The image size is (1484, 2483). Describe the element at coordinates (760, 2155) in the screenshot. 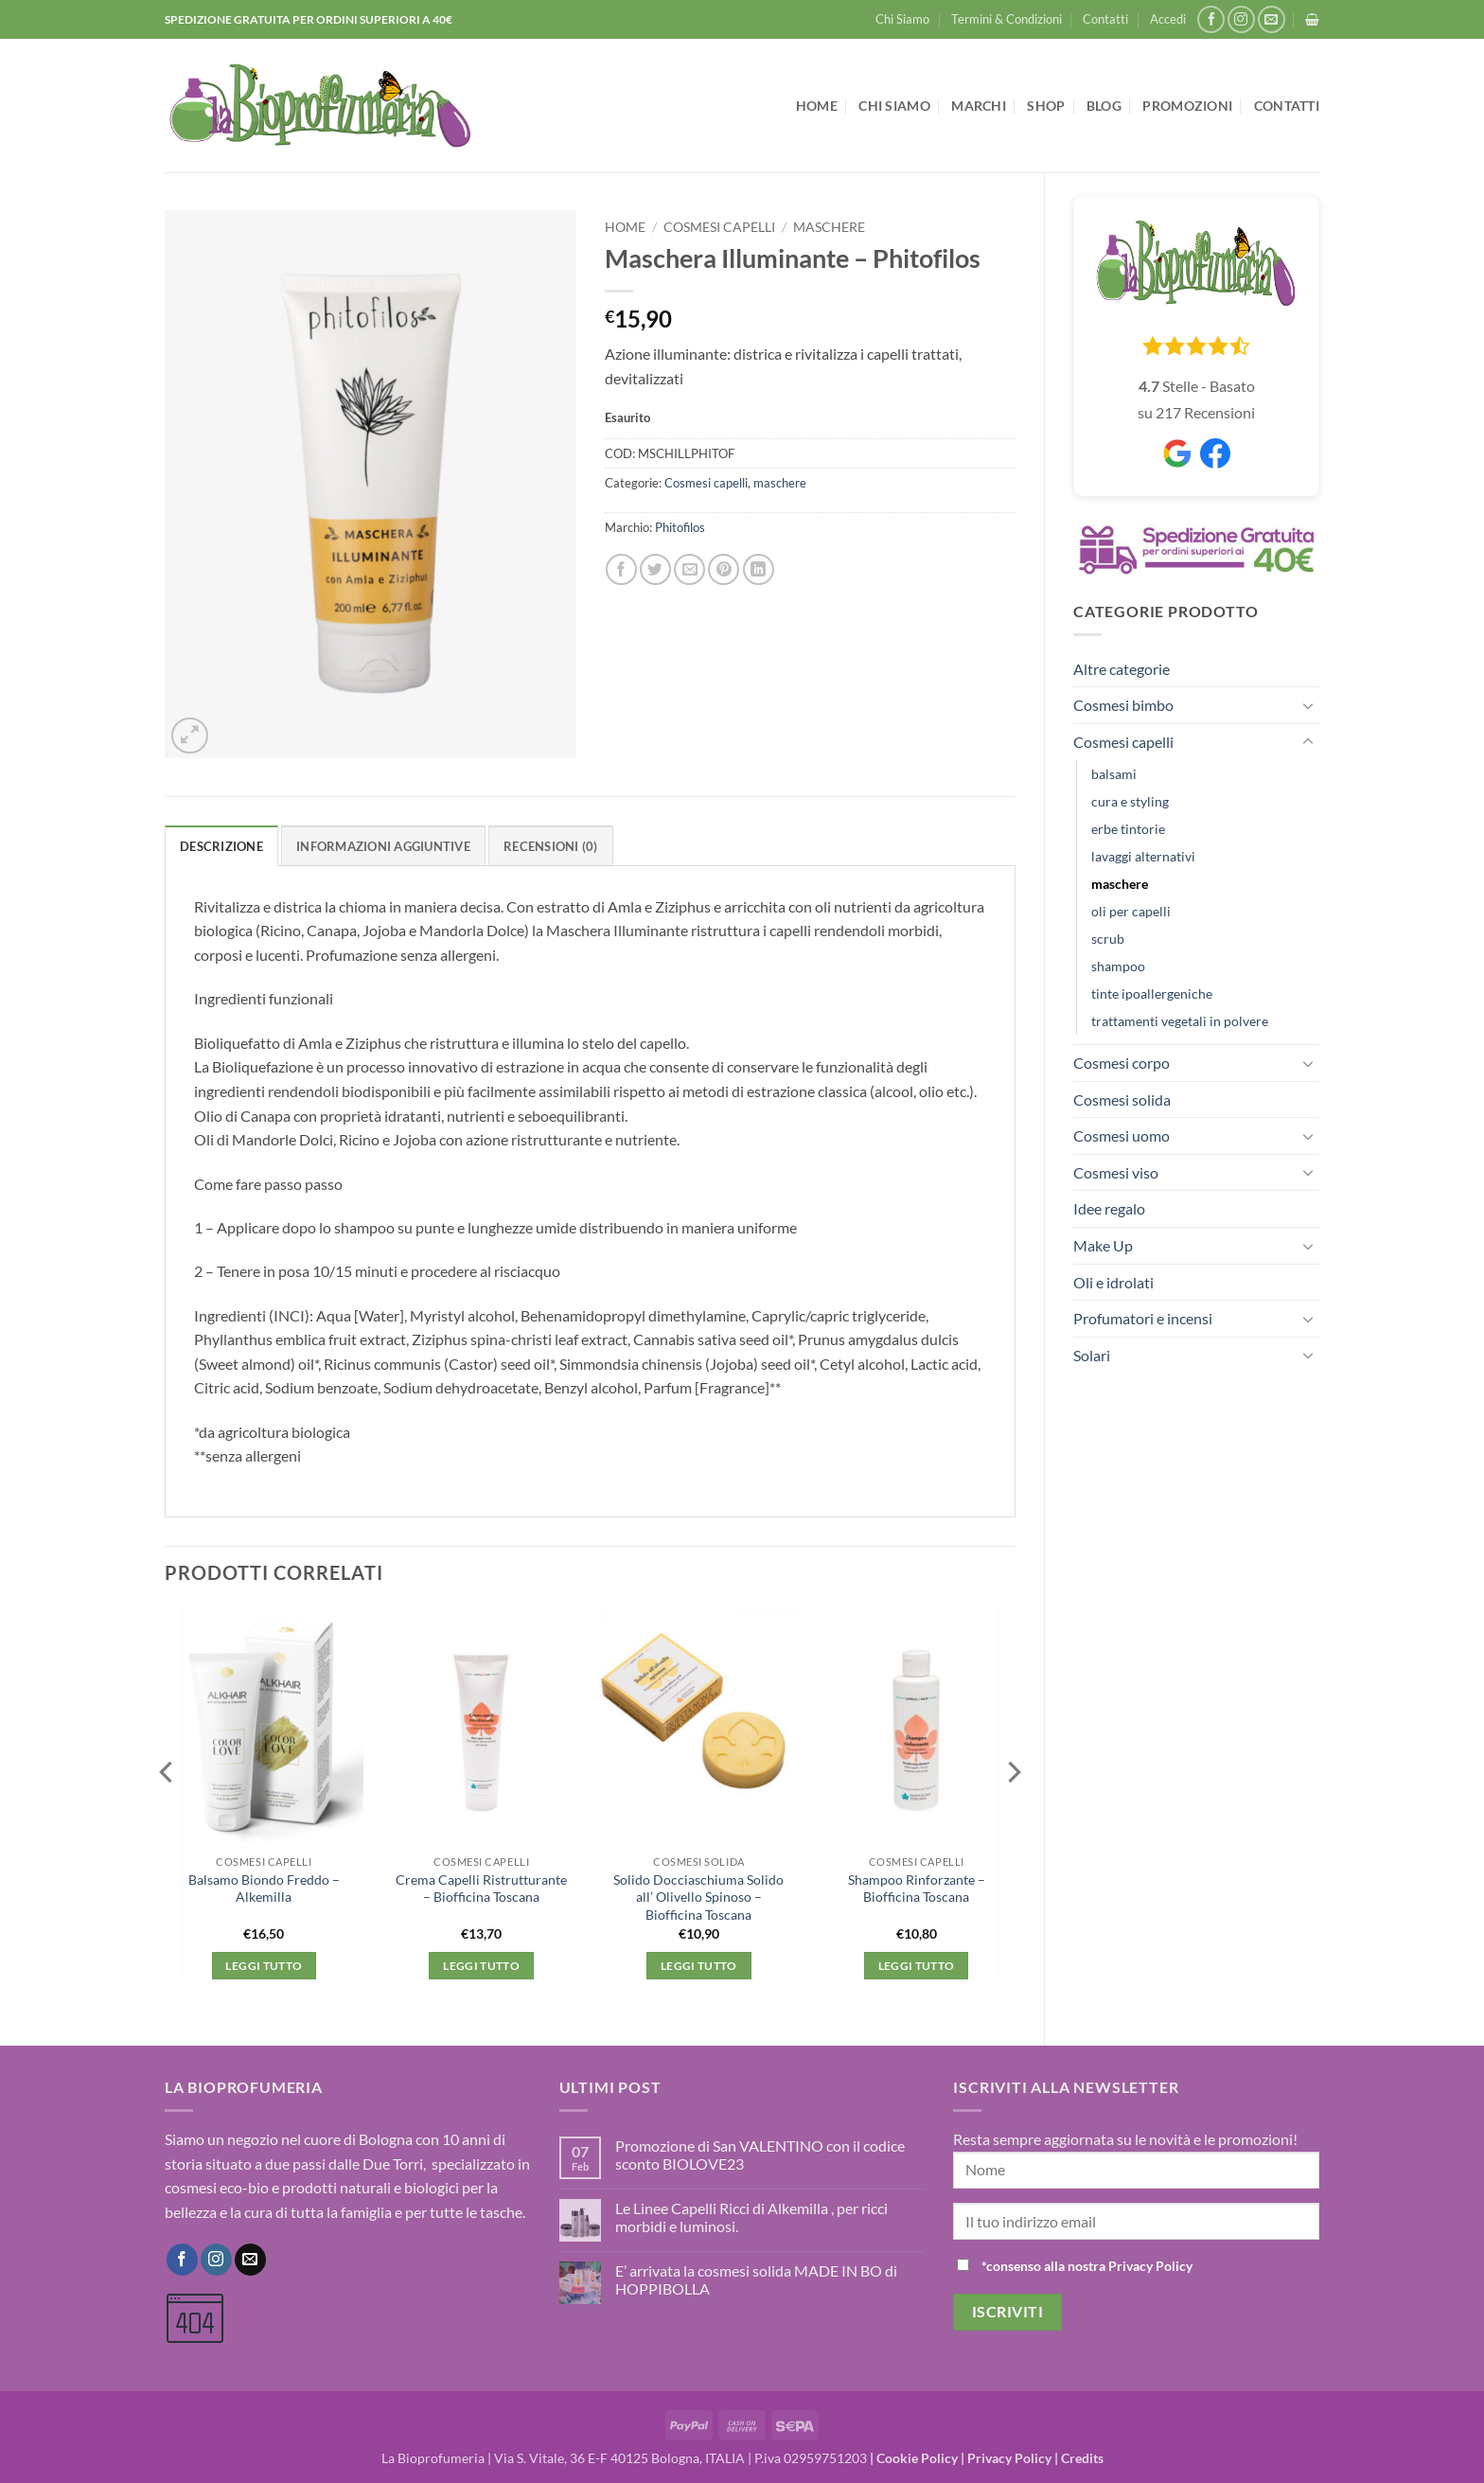

I see `Promozione di San VALENTINO con il codice sconto BIOLOVE23` at that location.